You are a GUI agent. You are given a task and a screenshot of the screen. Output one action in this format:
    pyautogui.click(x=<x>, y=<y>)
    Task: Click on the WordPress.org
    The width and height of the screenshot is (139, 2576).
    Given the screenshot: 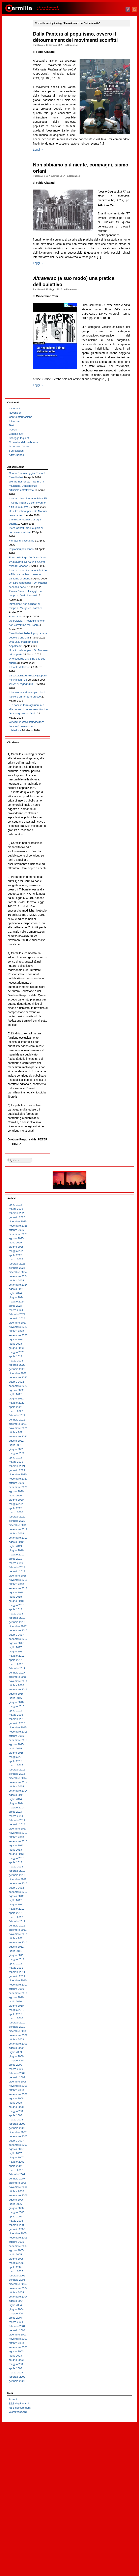 What is the action you would take?
    pyautogui.click(x=18, y=2565)
    